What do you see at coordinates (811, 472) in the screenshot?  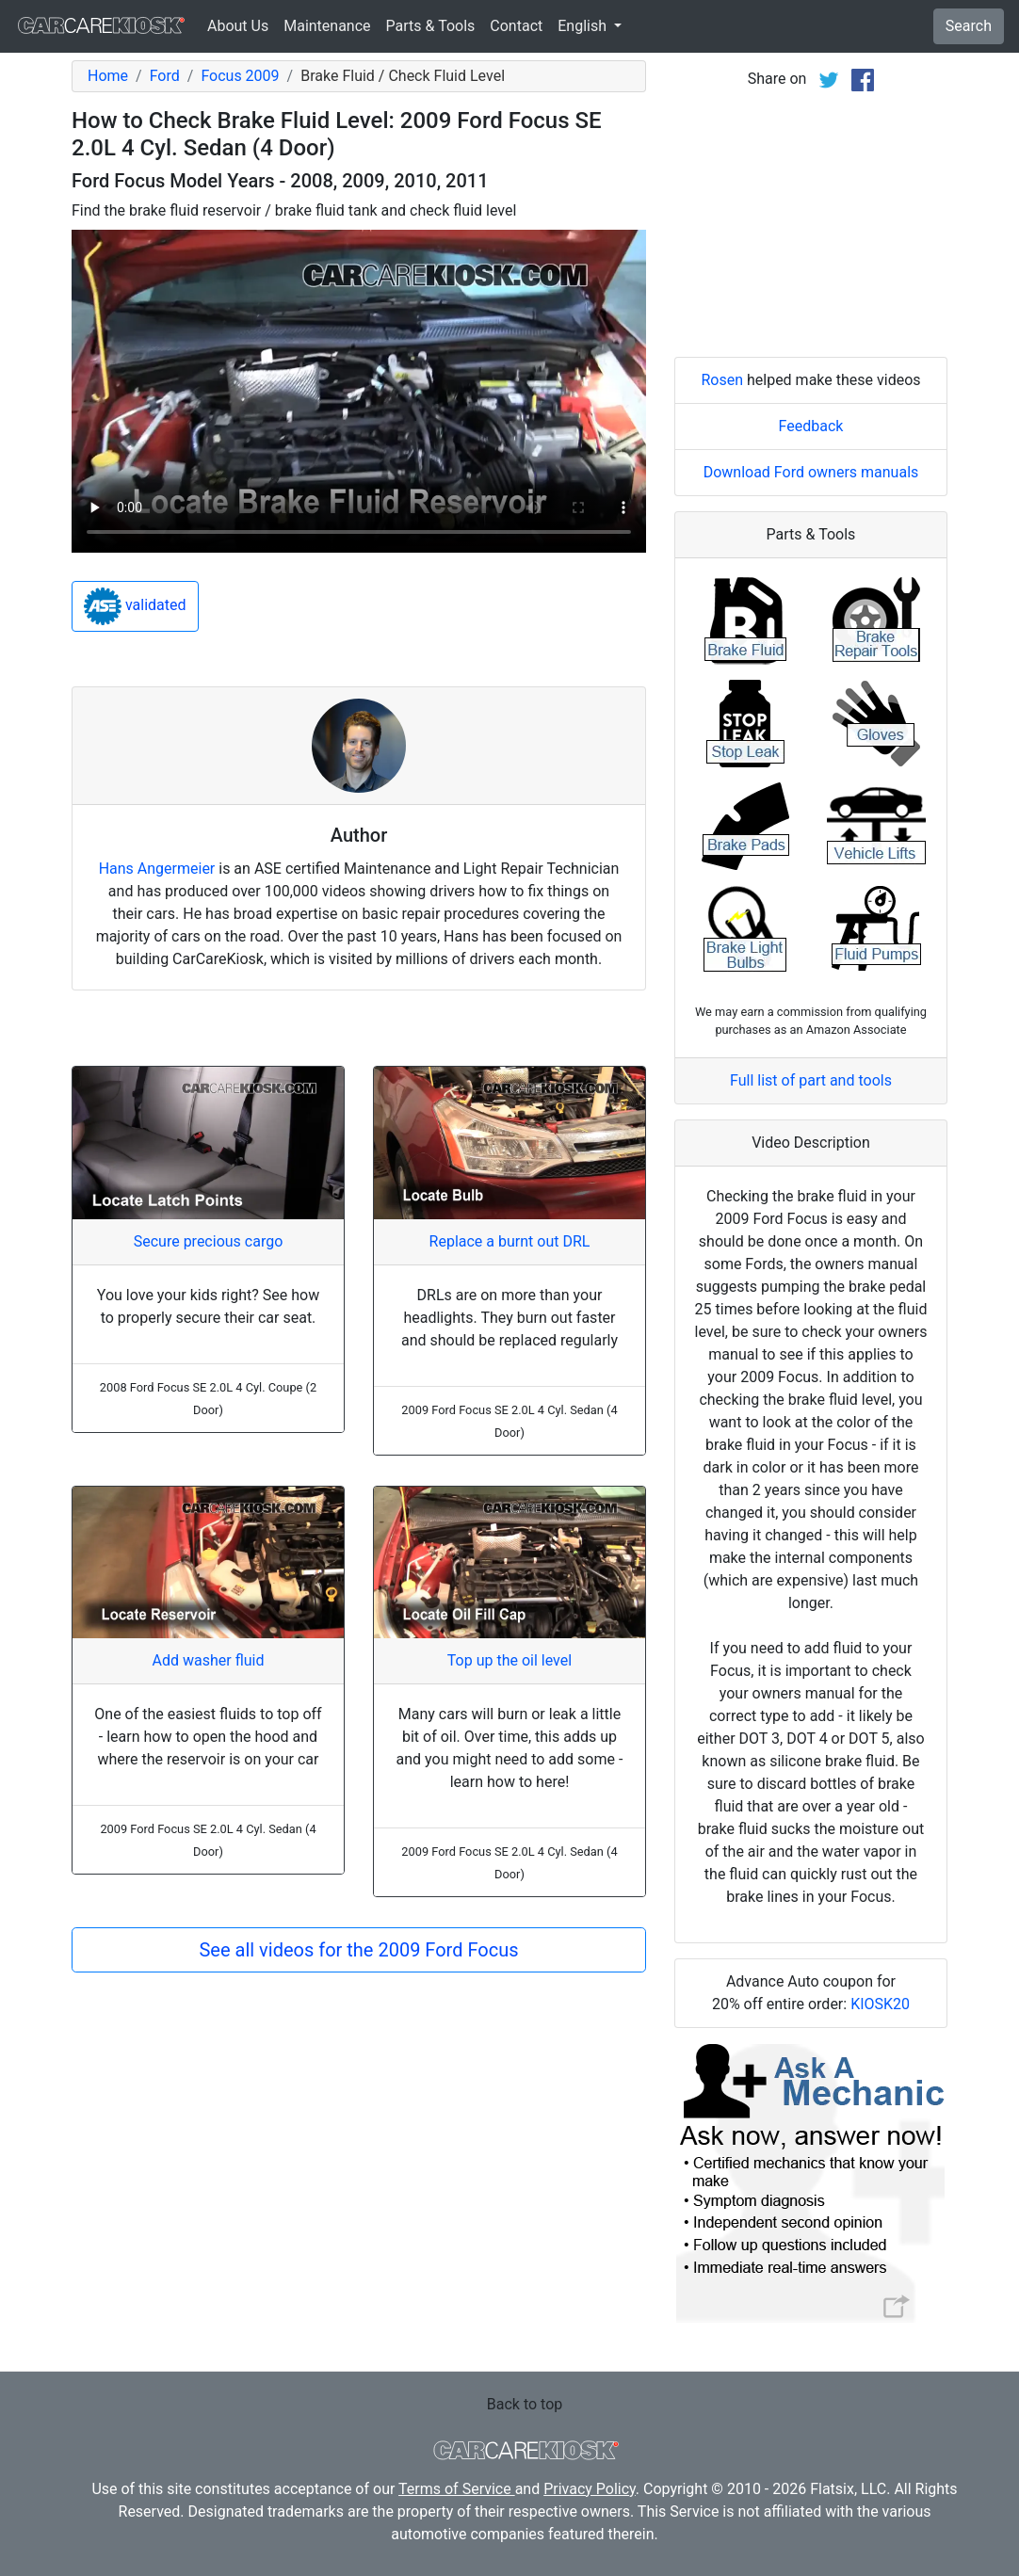 I see `Download Ford owners manuals` at bounding box center [811, 472].